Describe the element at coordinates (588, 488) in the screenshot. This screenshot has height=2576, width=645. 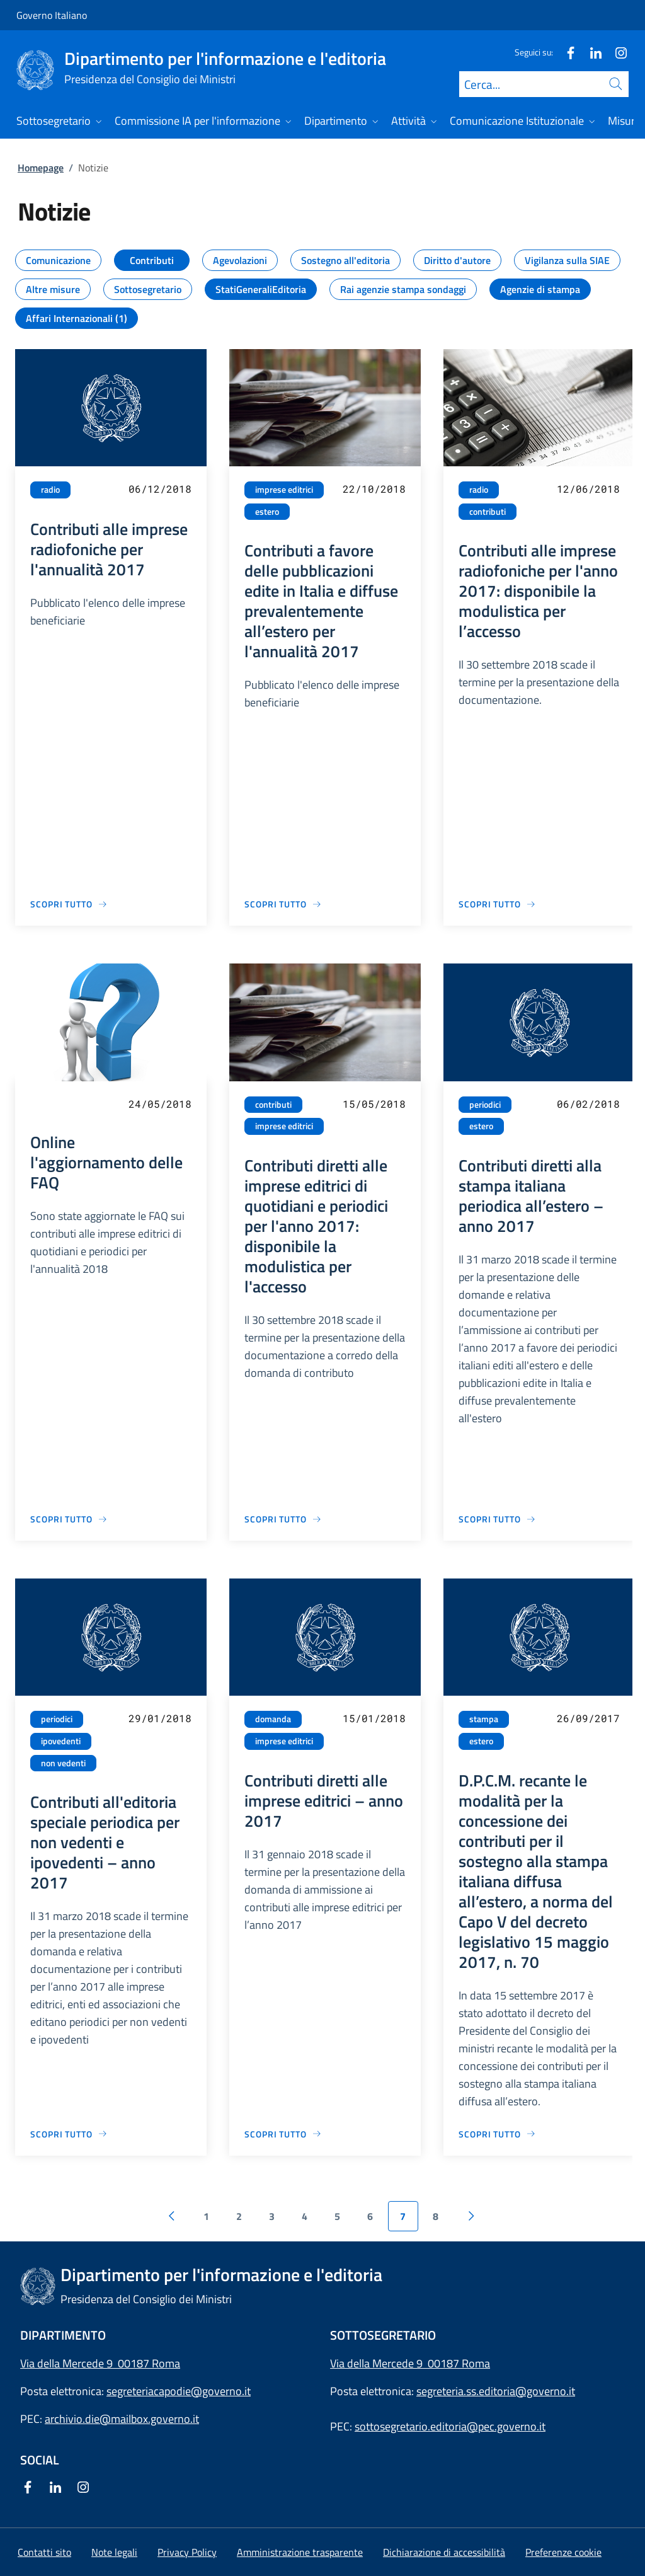
I see `12/06/2018` at that location.